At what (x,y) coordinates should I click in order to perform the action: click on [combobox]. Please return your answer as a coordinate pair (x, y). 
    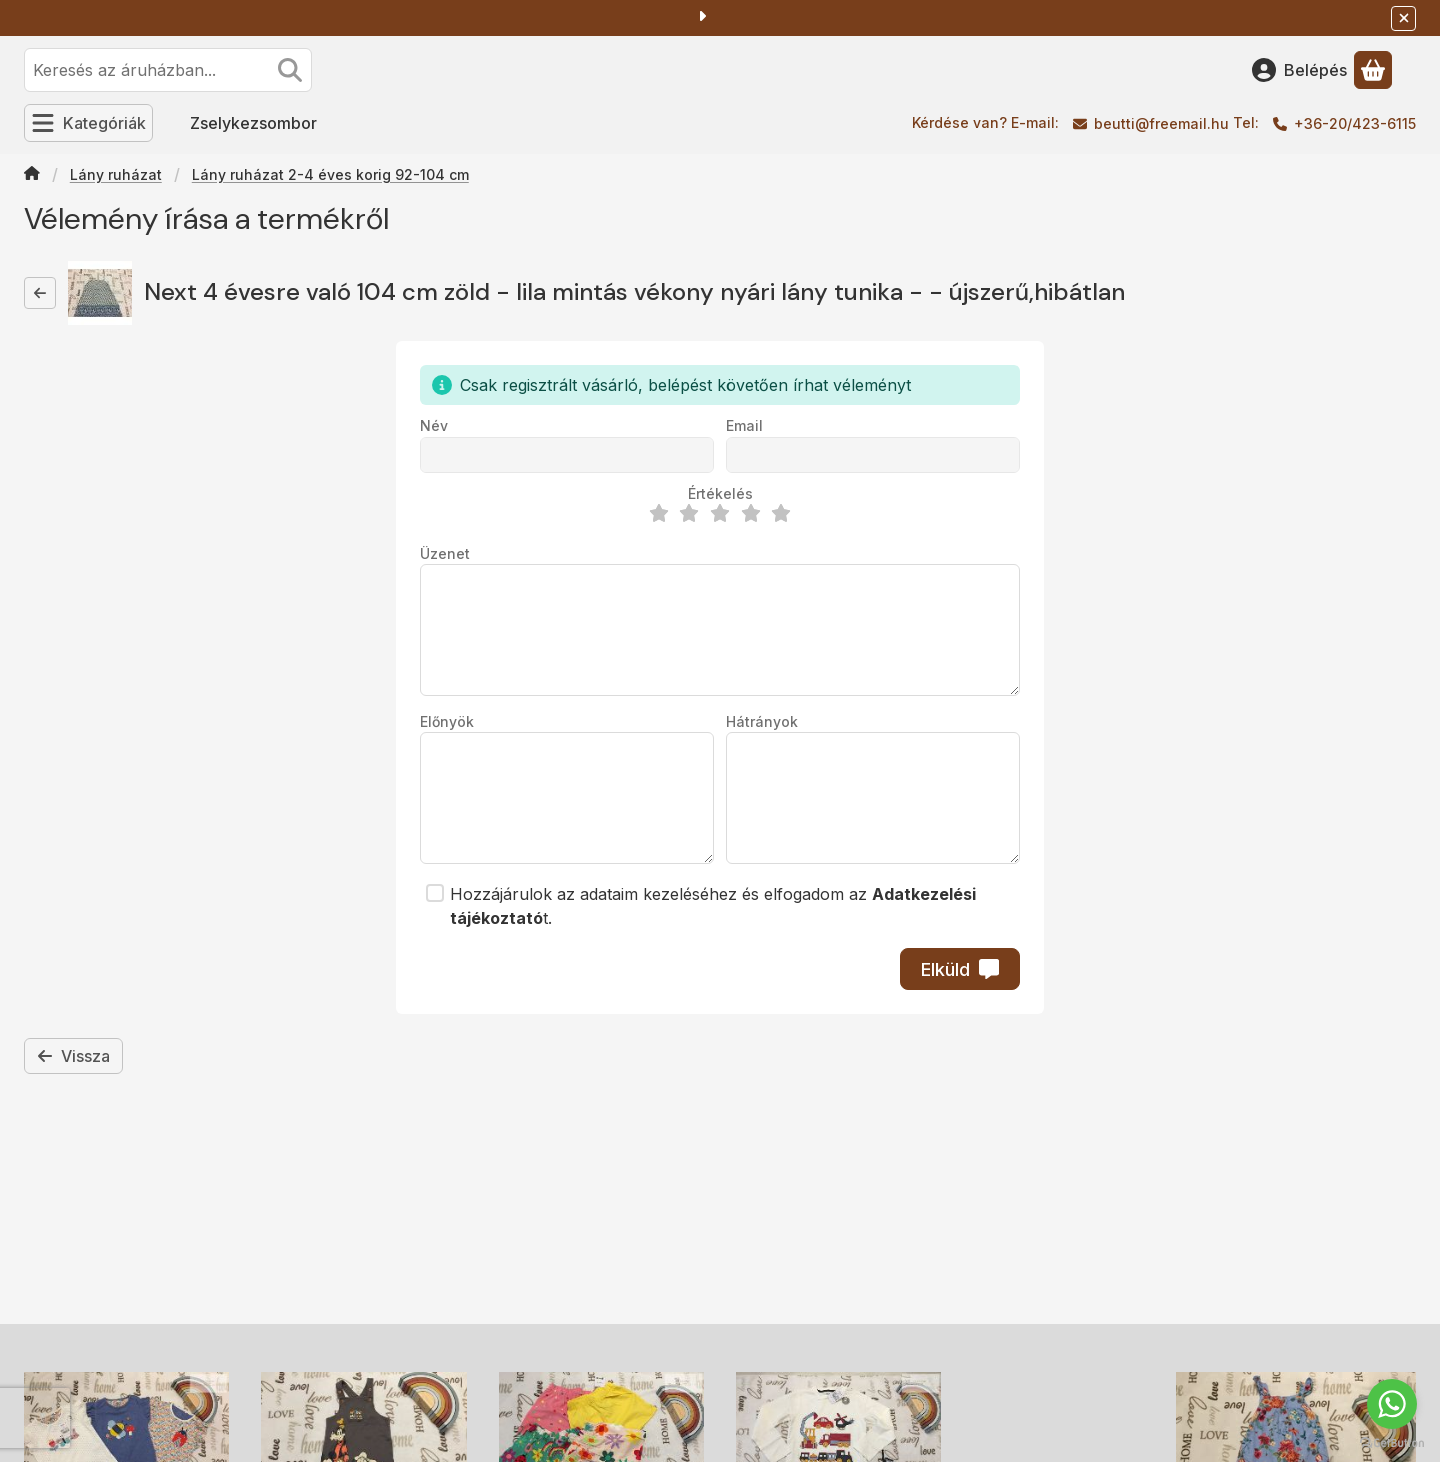
    Looking at the image, I should click on (168, 70).